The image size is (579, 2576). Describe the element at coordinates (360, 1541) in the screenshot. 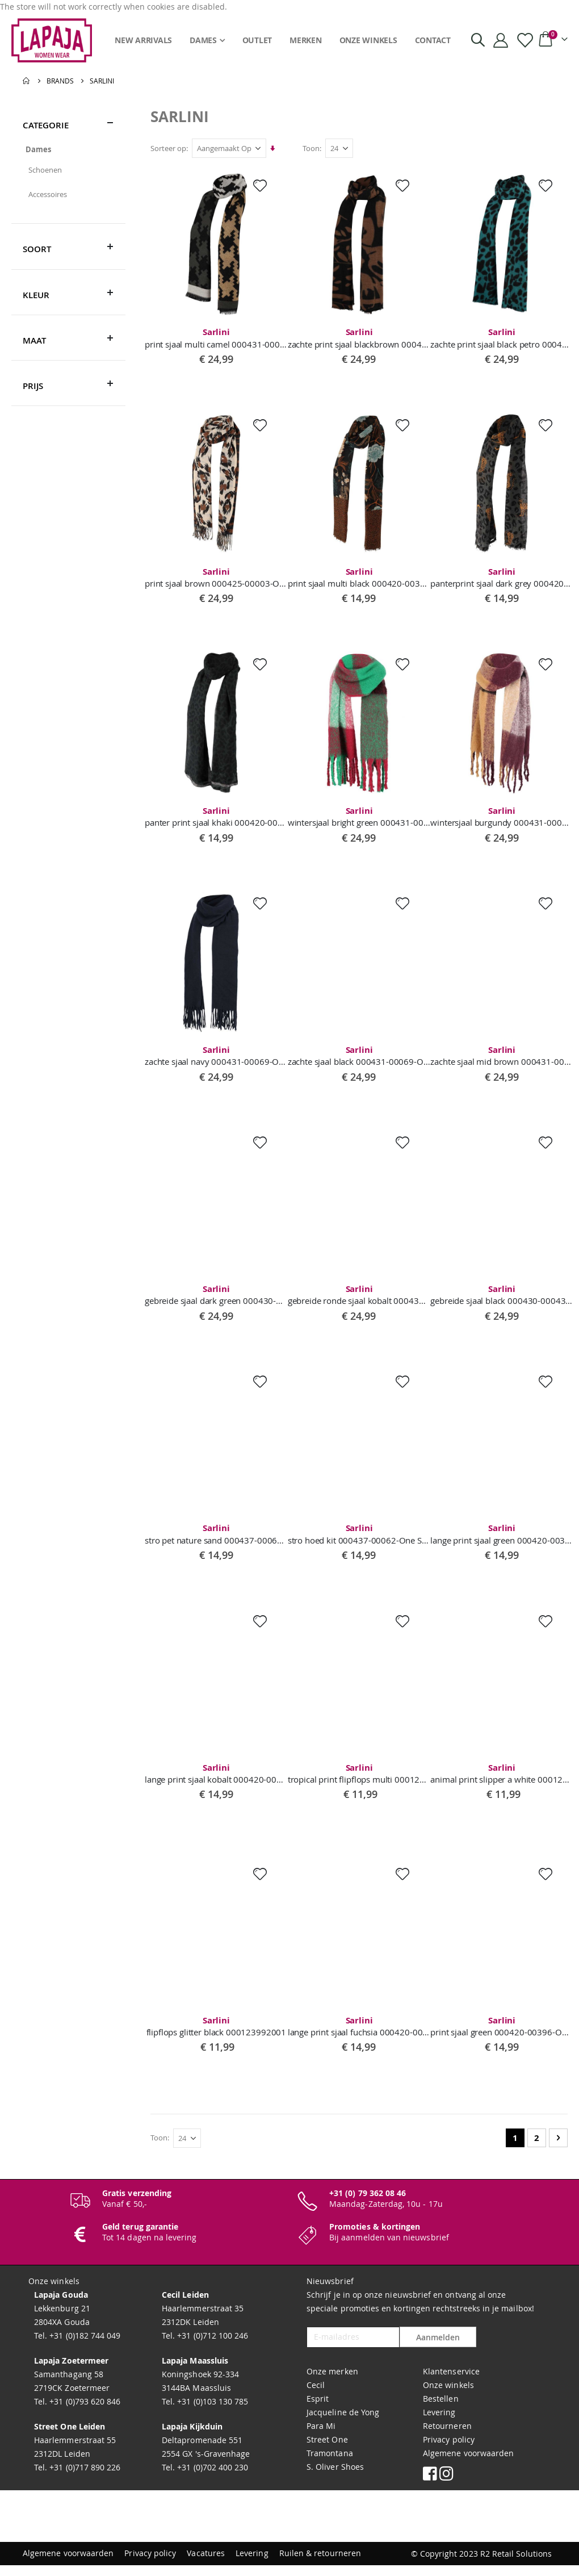

I see `stro hoed kit 000437-00062-One Size` at that location.